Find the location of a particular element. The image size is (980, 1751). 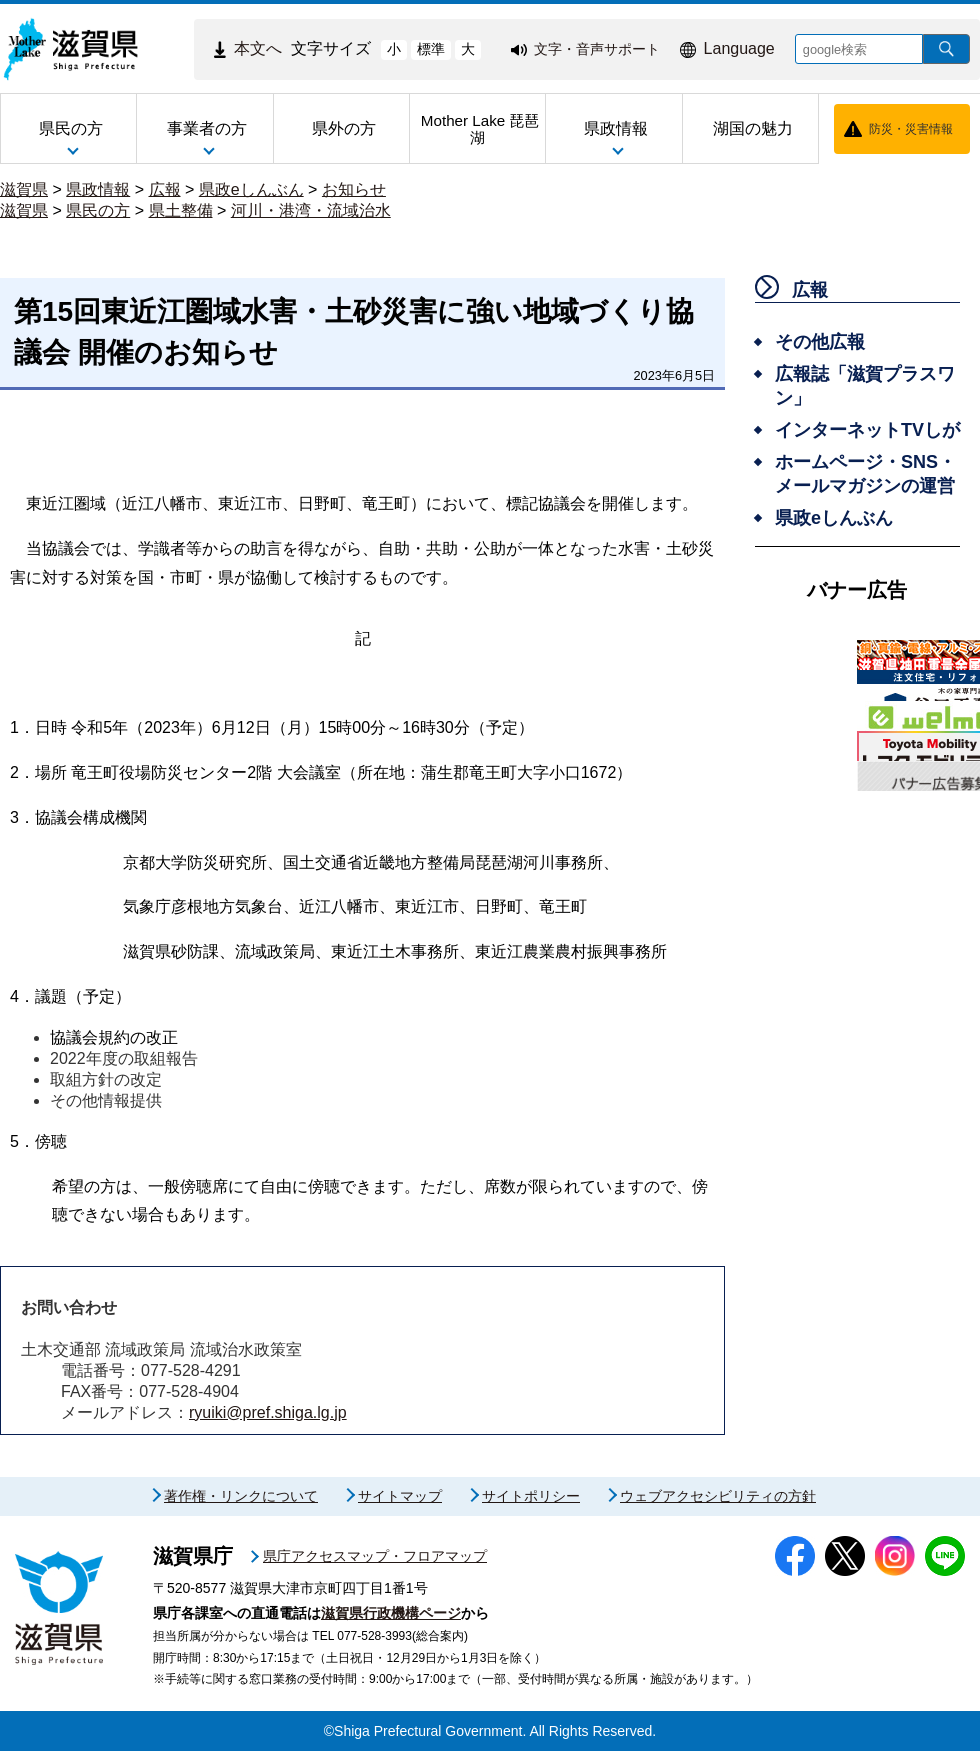

お知らせ is located at coordinates (354, 189).